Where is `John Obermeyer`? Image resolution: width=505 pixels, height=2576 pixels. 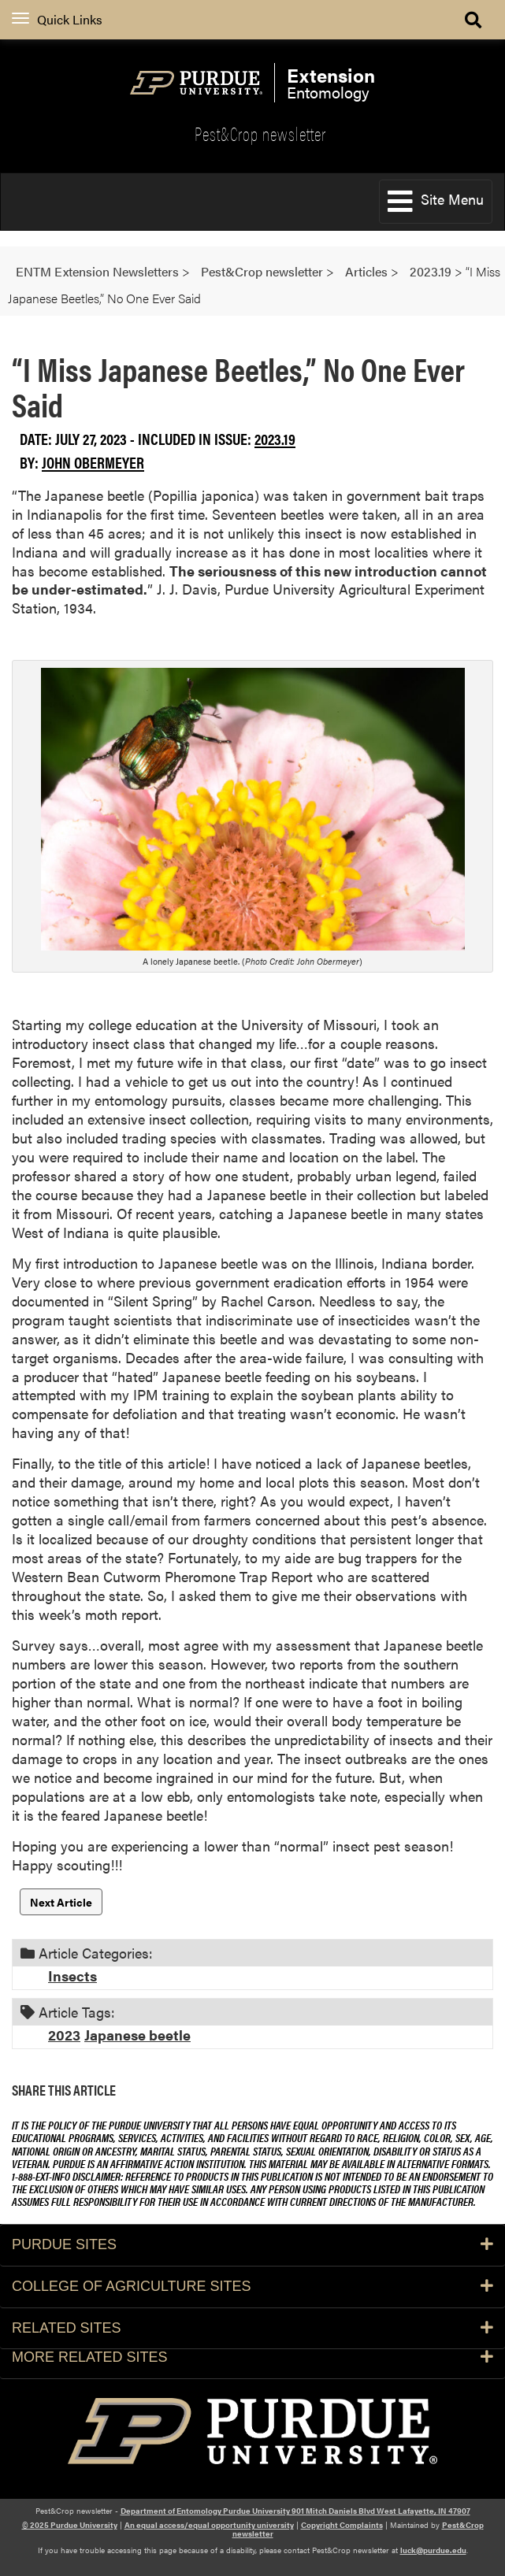
John Obermeyer is located at coordinates (93, 461).